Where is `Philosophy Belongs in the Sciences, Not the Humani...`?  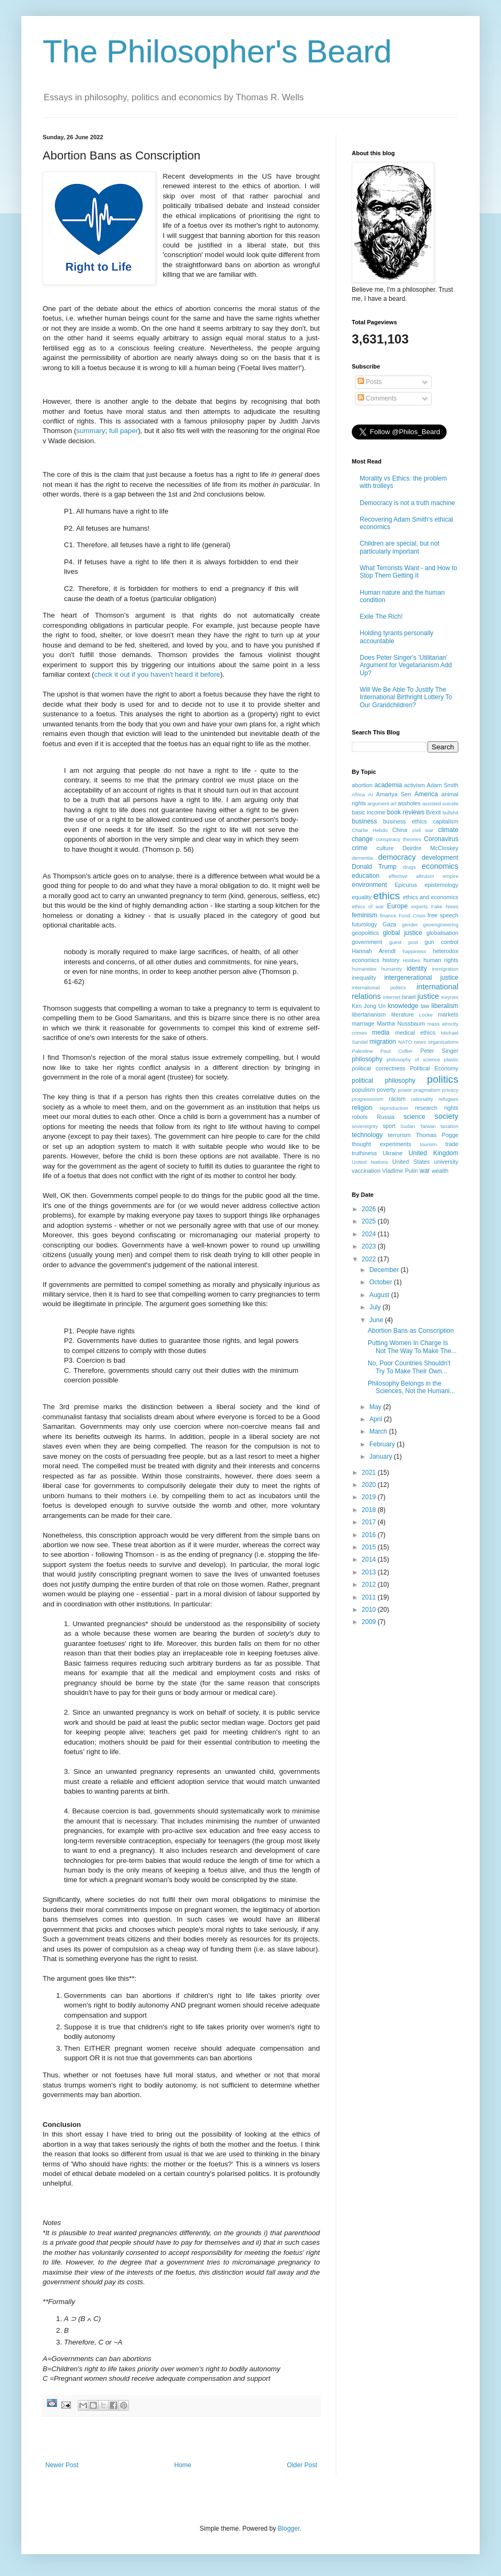
Philosophy Belongs in the Sciences, Not the Humani... is located at coordinates (411, 1387).